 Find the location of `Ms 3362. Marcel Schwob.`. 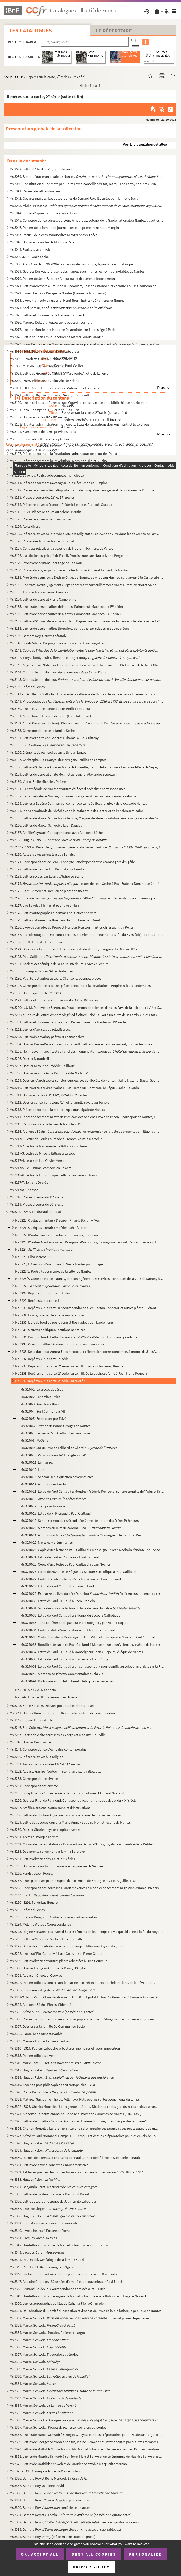

Ms 3362. Marcel Schwob. is located at coordinates (60, 2391).